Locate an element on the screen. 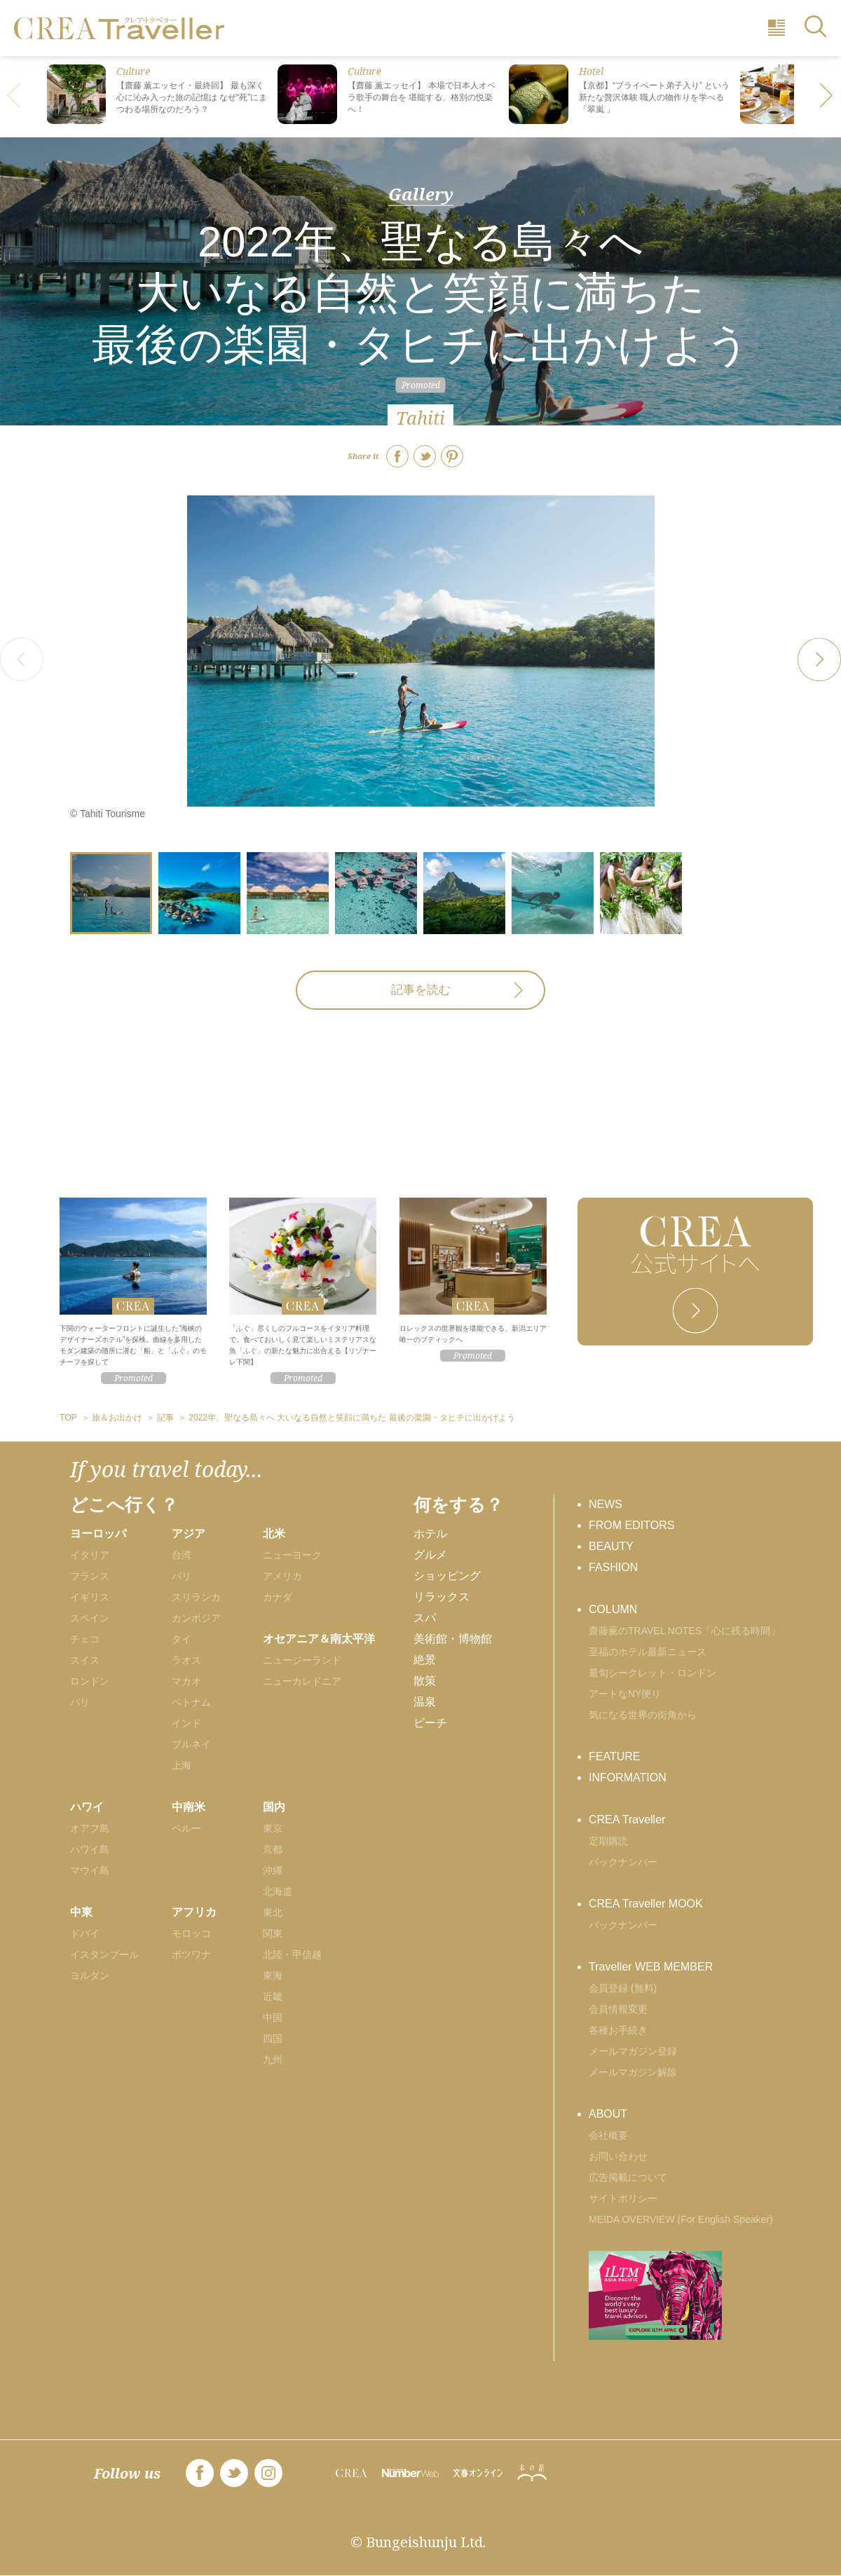 This screenshot has height=2576, width=841. 最旬シークレット・ロンドン is located at coordinates (652, 1672).